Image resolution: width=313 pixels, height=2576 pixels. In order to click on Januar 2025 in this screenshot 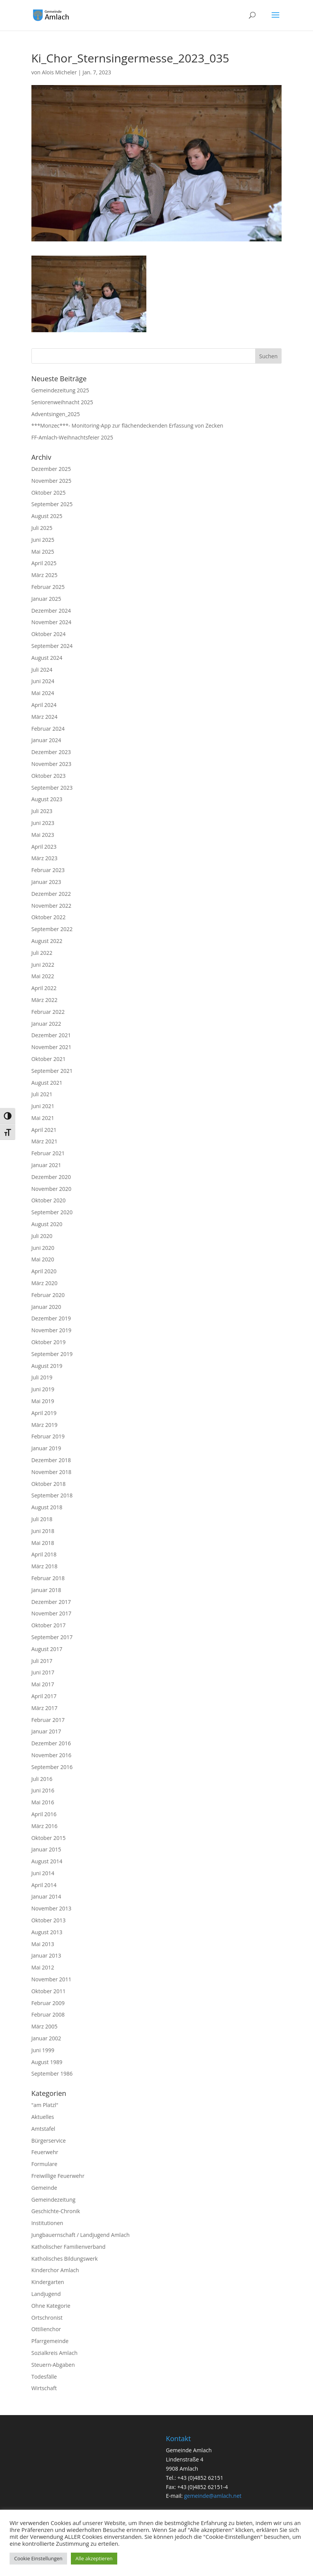, I will do `click(46, 598)`.